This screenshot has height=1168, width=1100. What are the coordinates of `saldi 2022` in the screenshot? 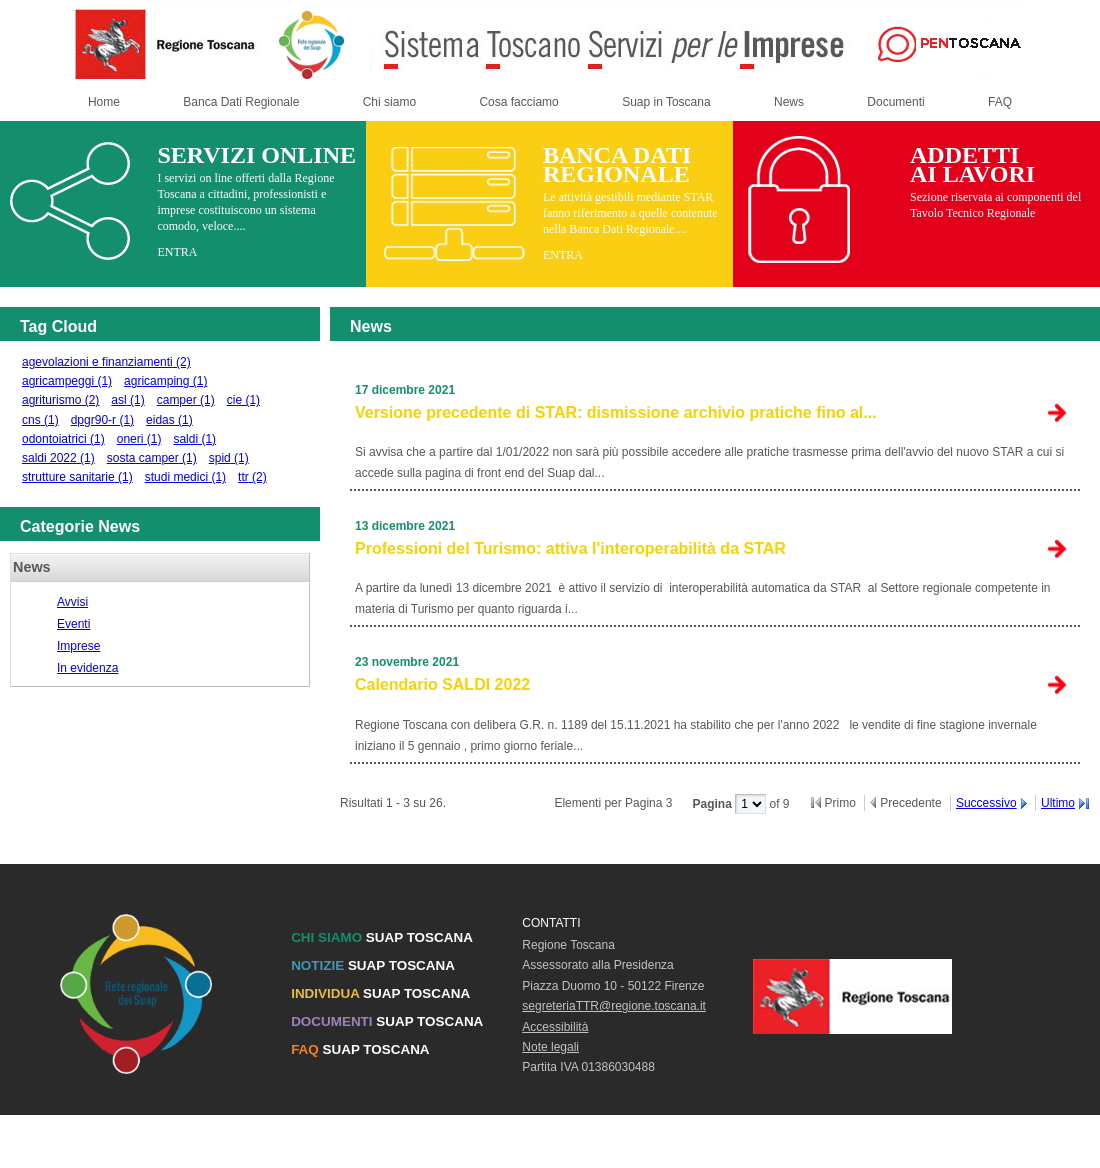 It's located at (58, 458).